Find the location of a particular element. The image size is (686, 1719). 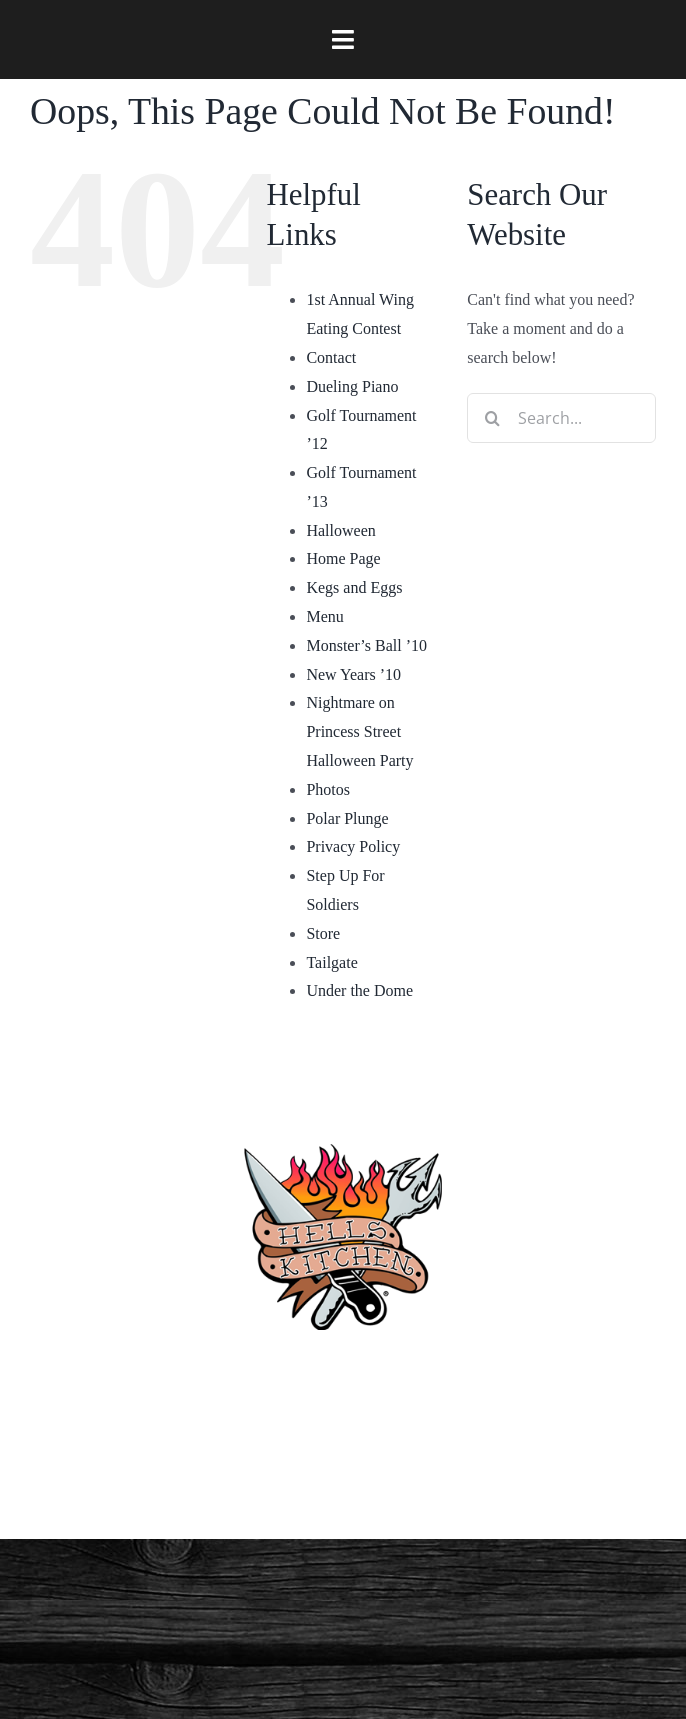

Polar Plunge is located at coordinates (347, 818).